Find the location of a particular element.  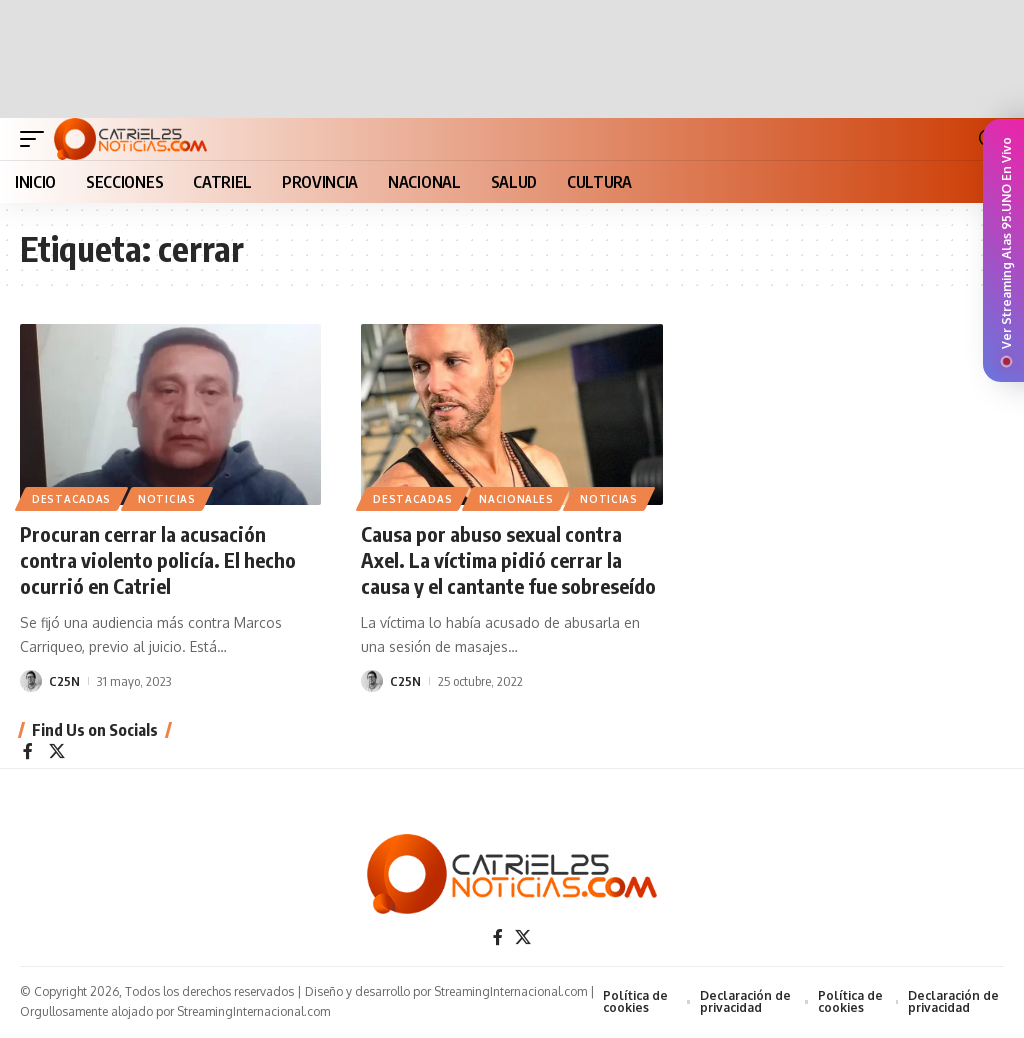

[Visit posts by C25N] is located at coordinates (31, 681).